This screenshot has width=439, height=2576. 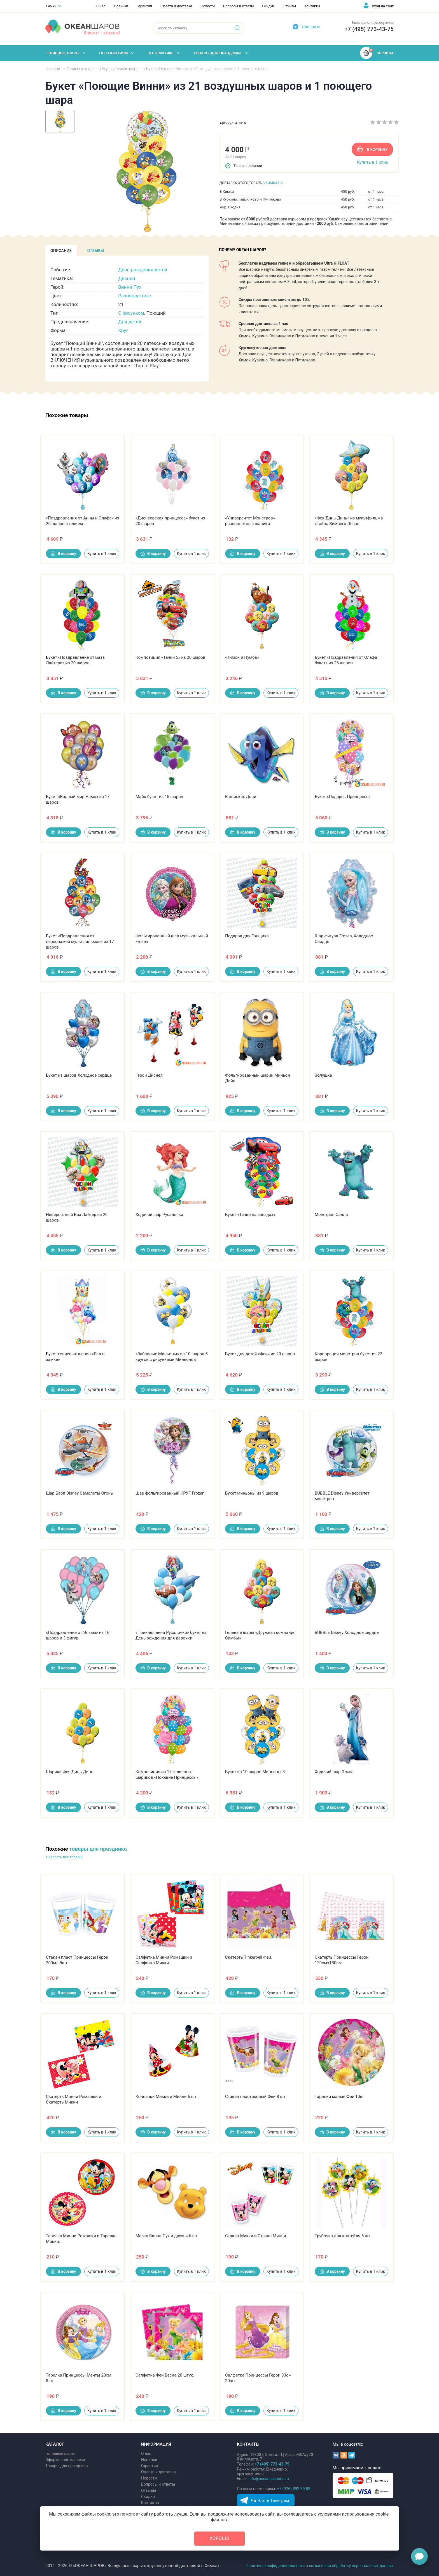 What do you see at coordinates (242, 657) in the screenshot?
I see `«Тимон и Пумба»` at bounding box center [242, 657].